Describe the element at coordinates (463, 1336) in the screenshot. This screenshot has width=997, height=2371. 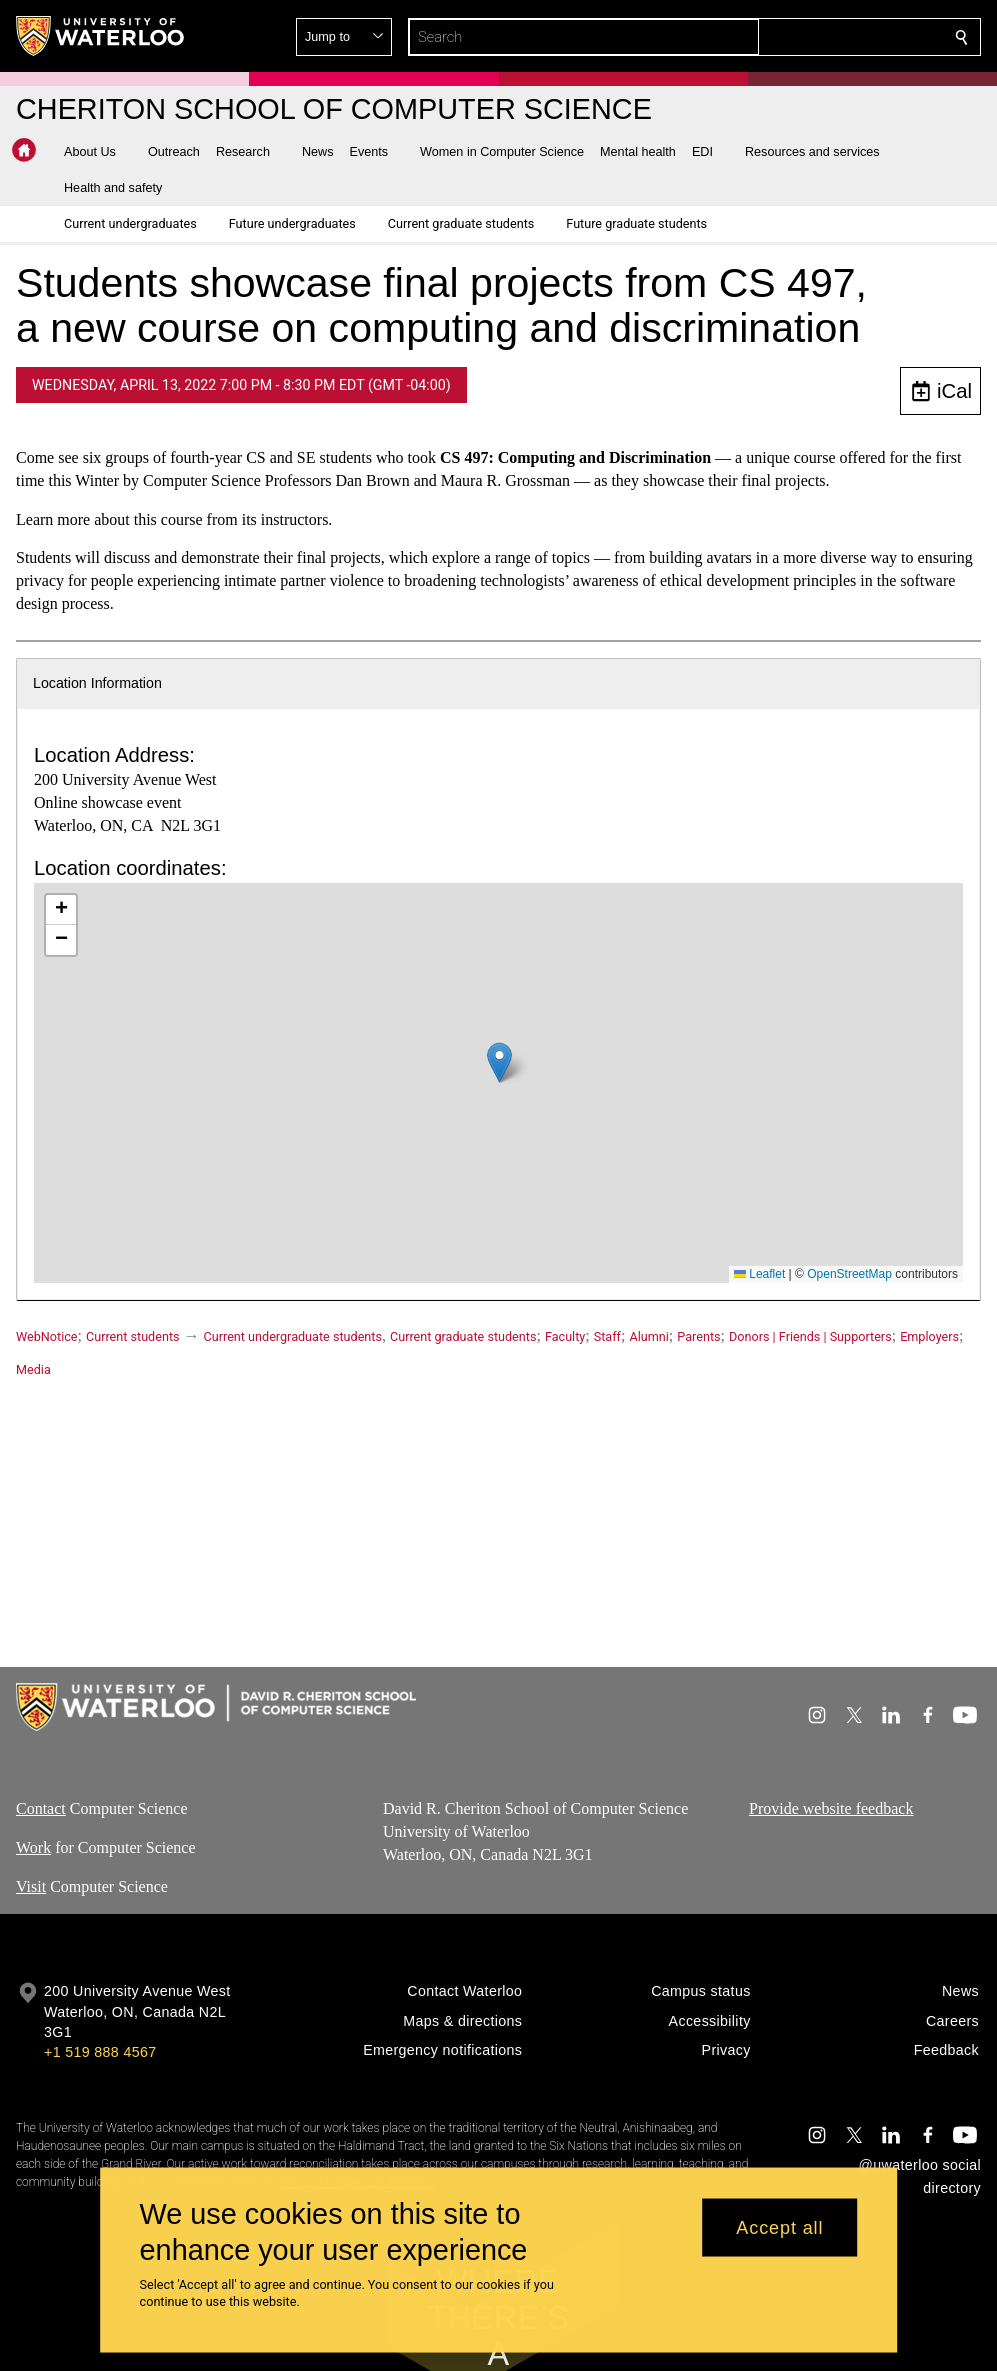
I see `Current graduate students` at that location.